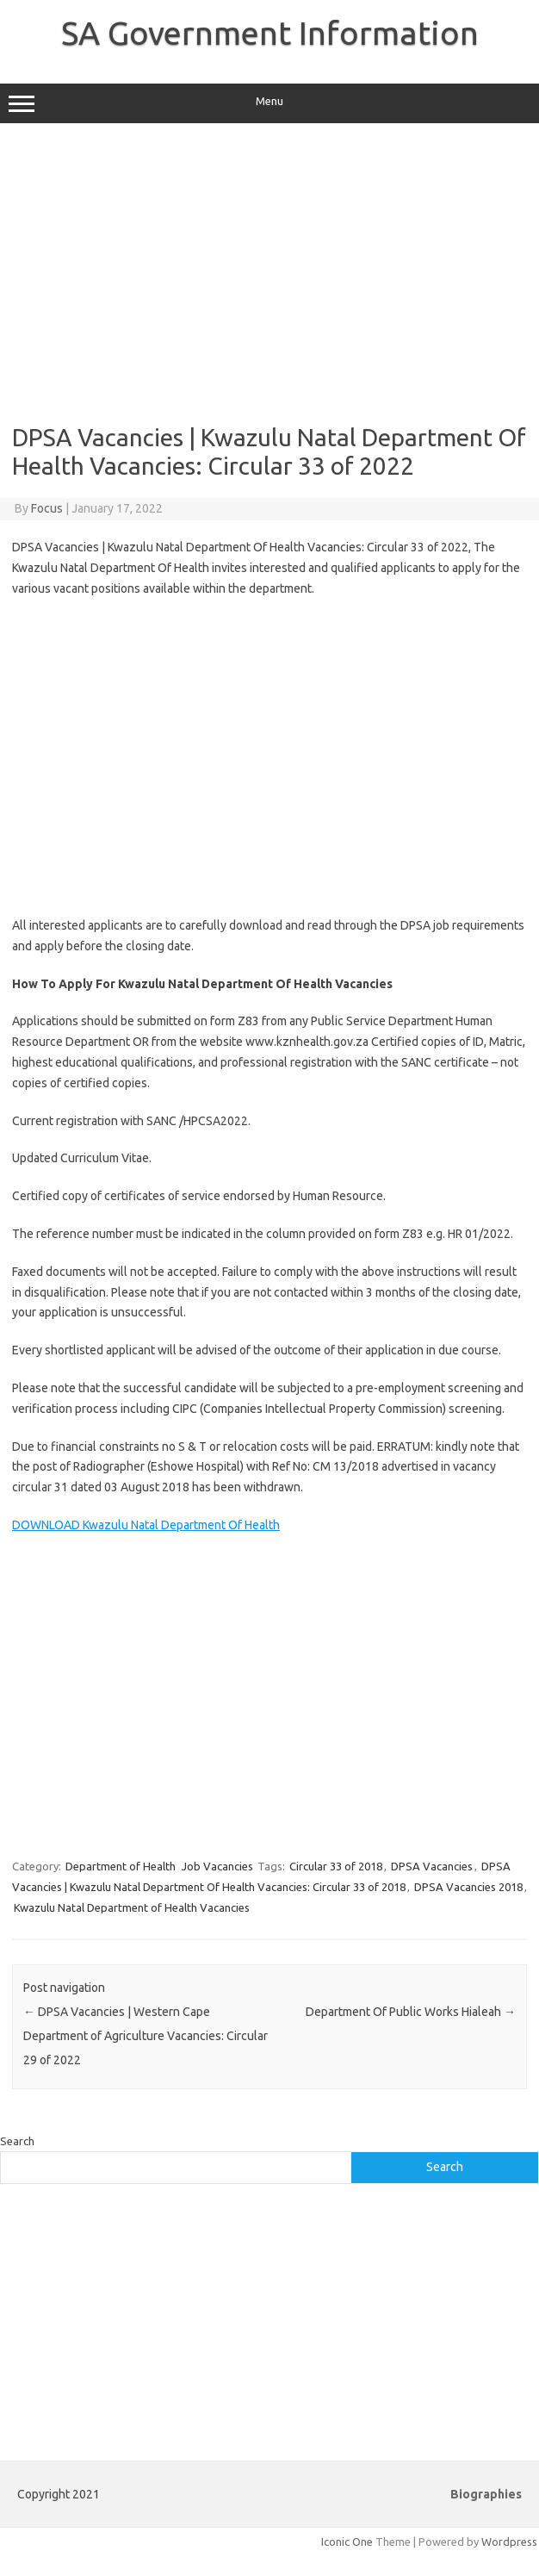  Describe the element at coordinates (335, 1866) in the screenshot. I see `Circular 33 of 2018` at that location.